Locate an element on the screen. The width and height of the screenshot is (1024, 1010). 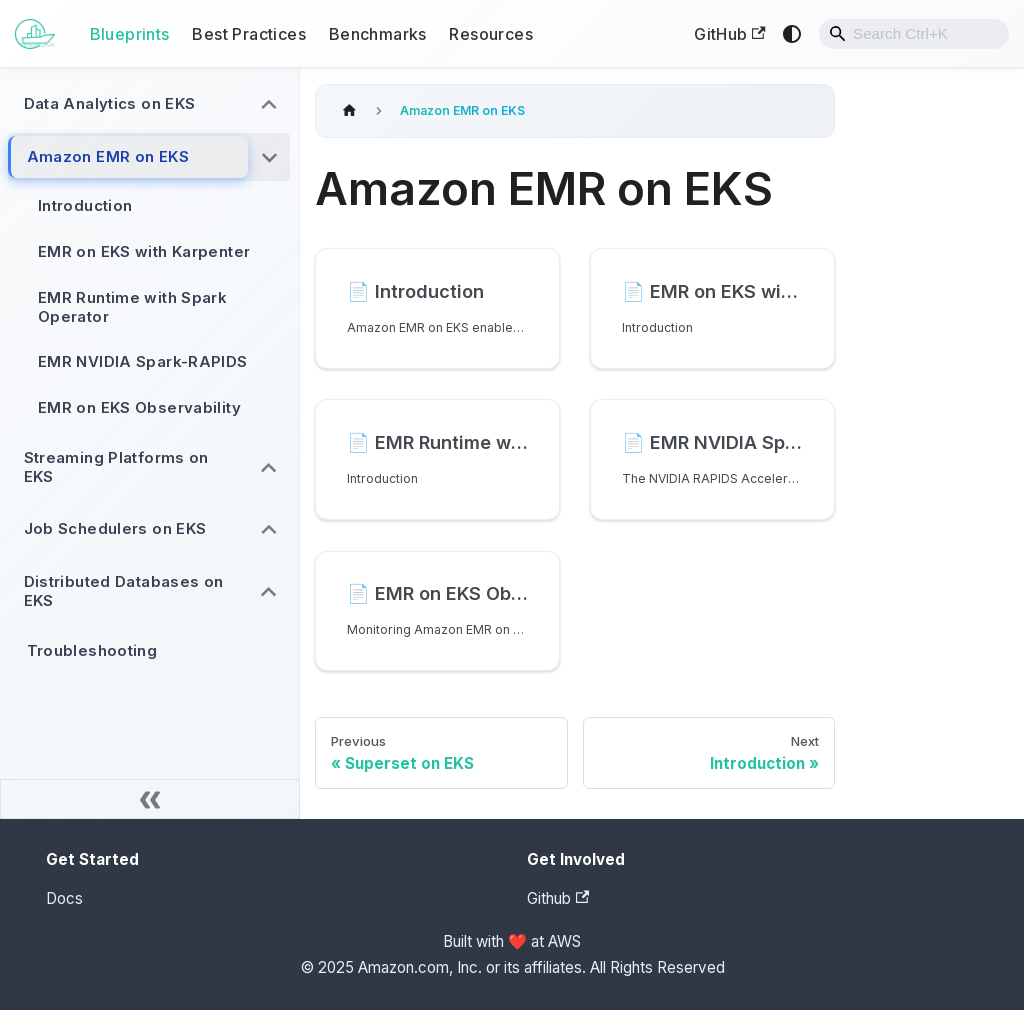
Docs is located at coordinates (64, 898).